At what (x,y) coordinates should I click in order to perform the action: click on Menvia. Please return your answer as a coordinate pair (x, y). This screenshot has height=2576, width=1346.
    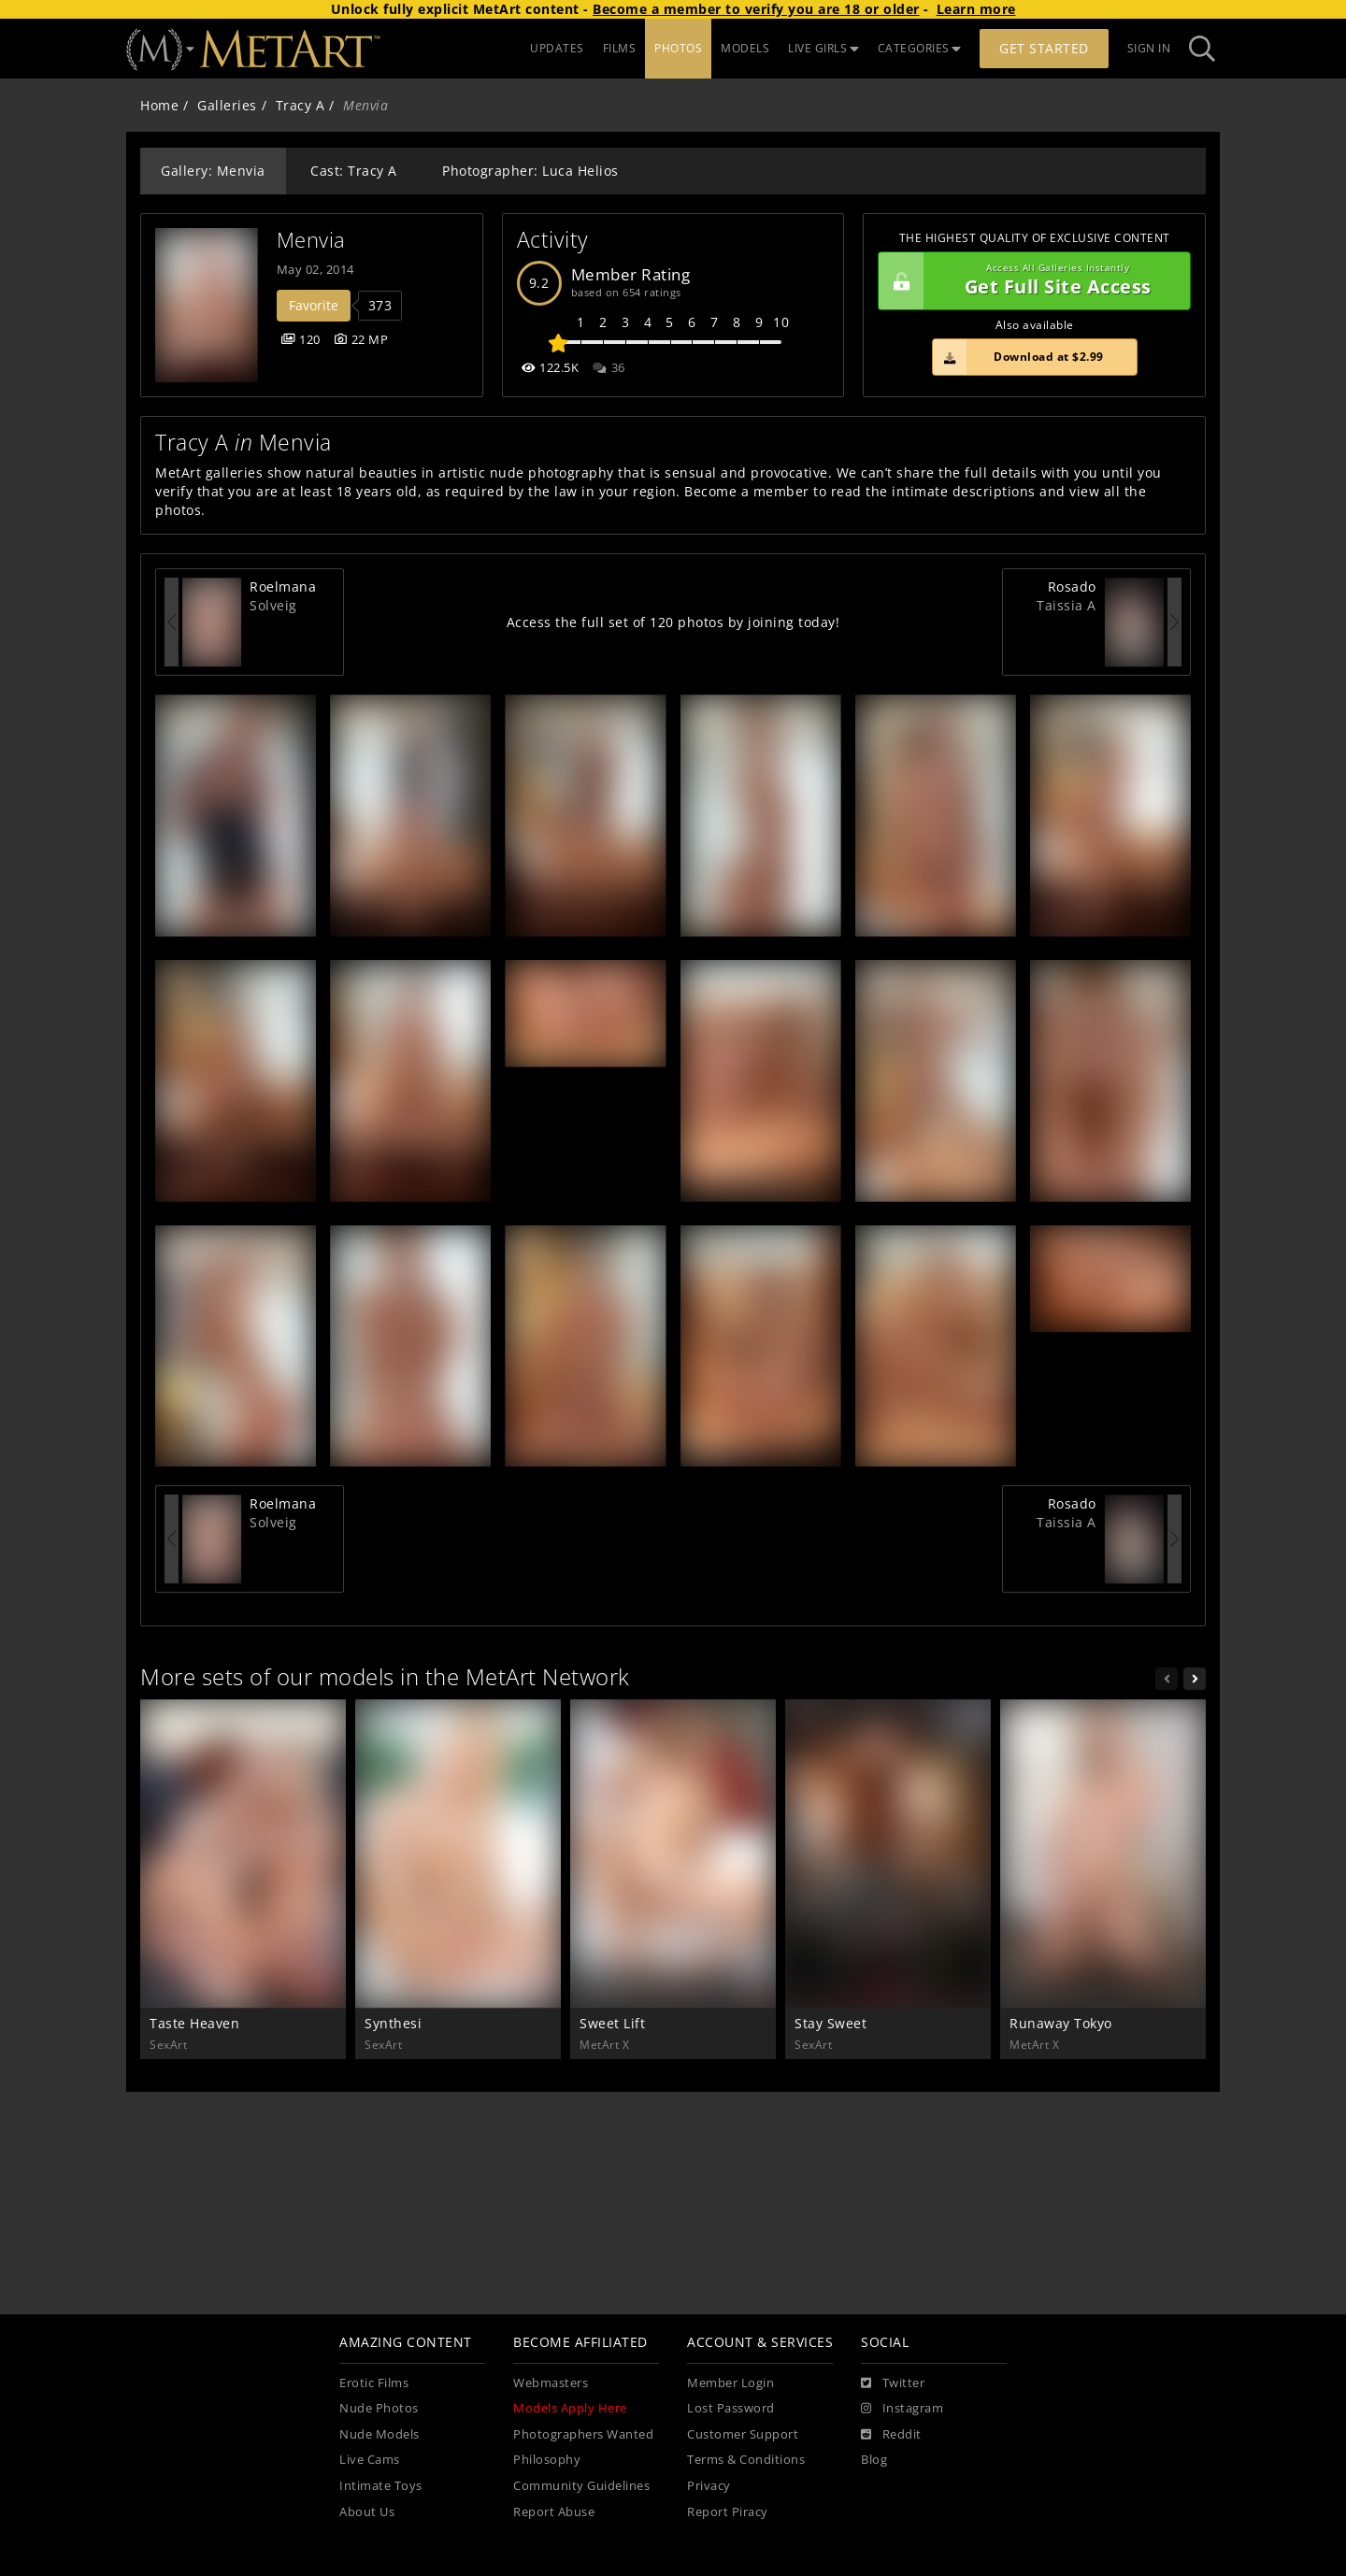
    Looking at the image, I should click on (311, 239).